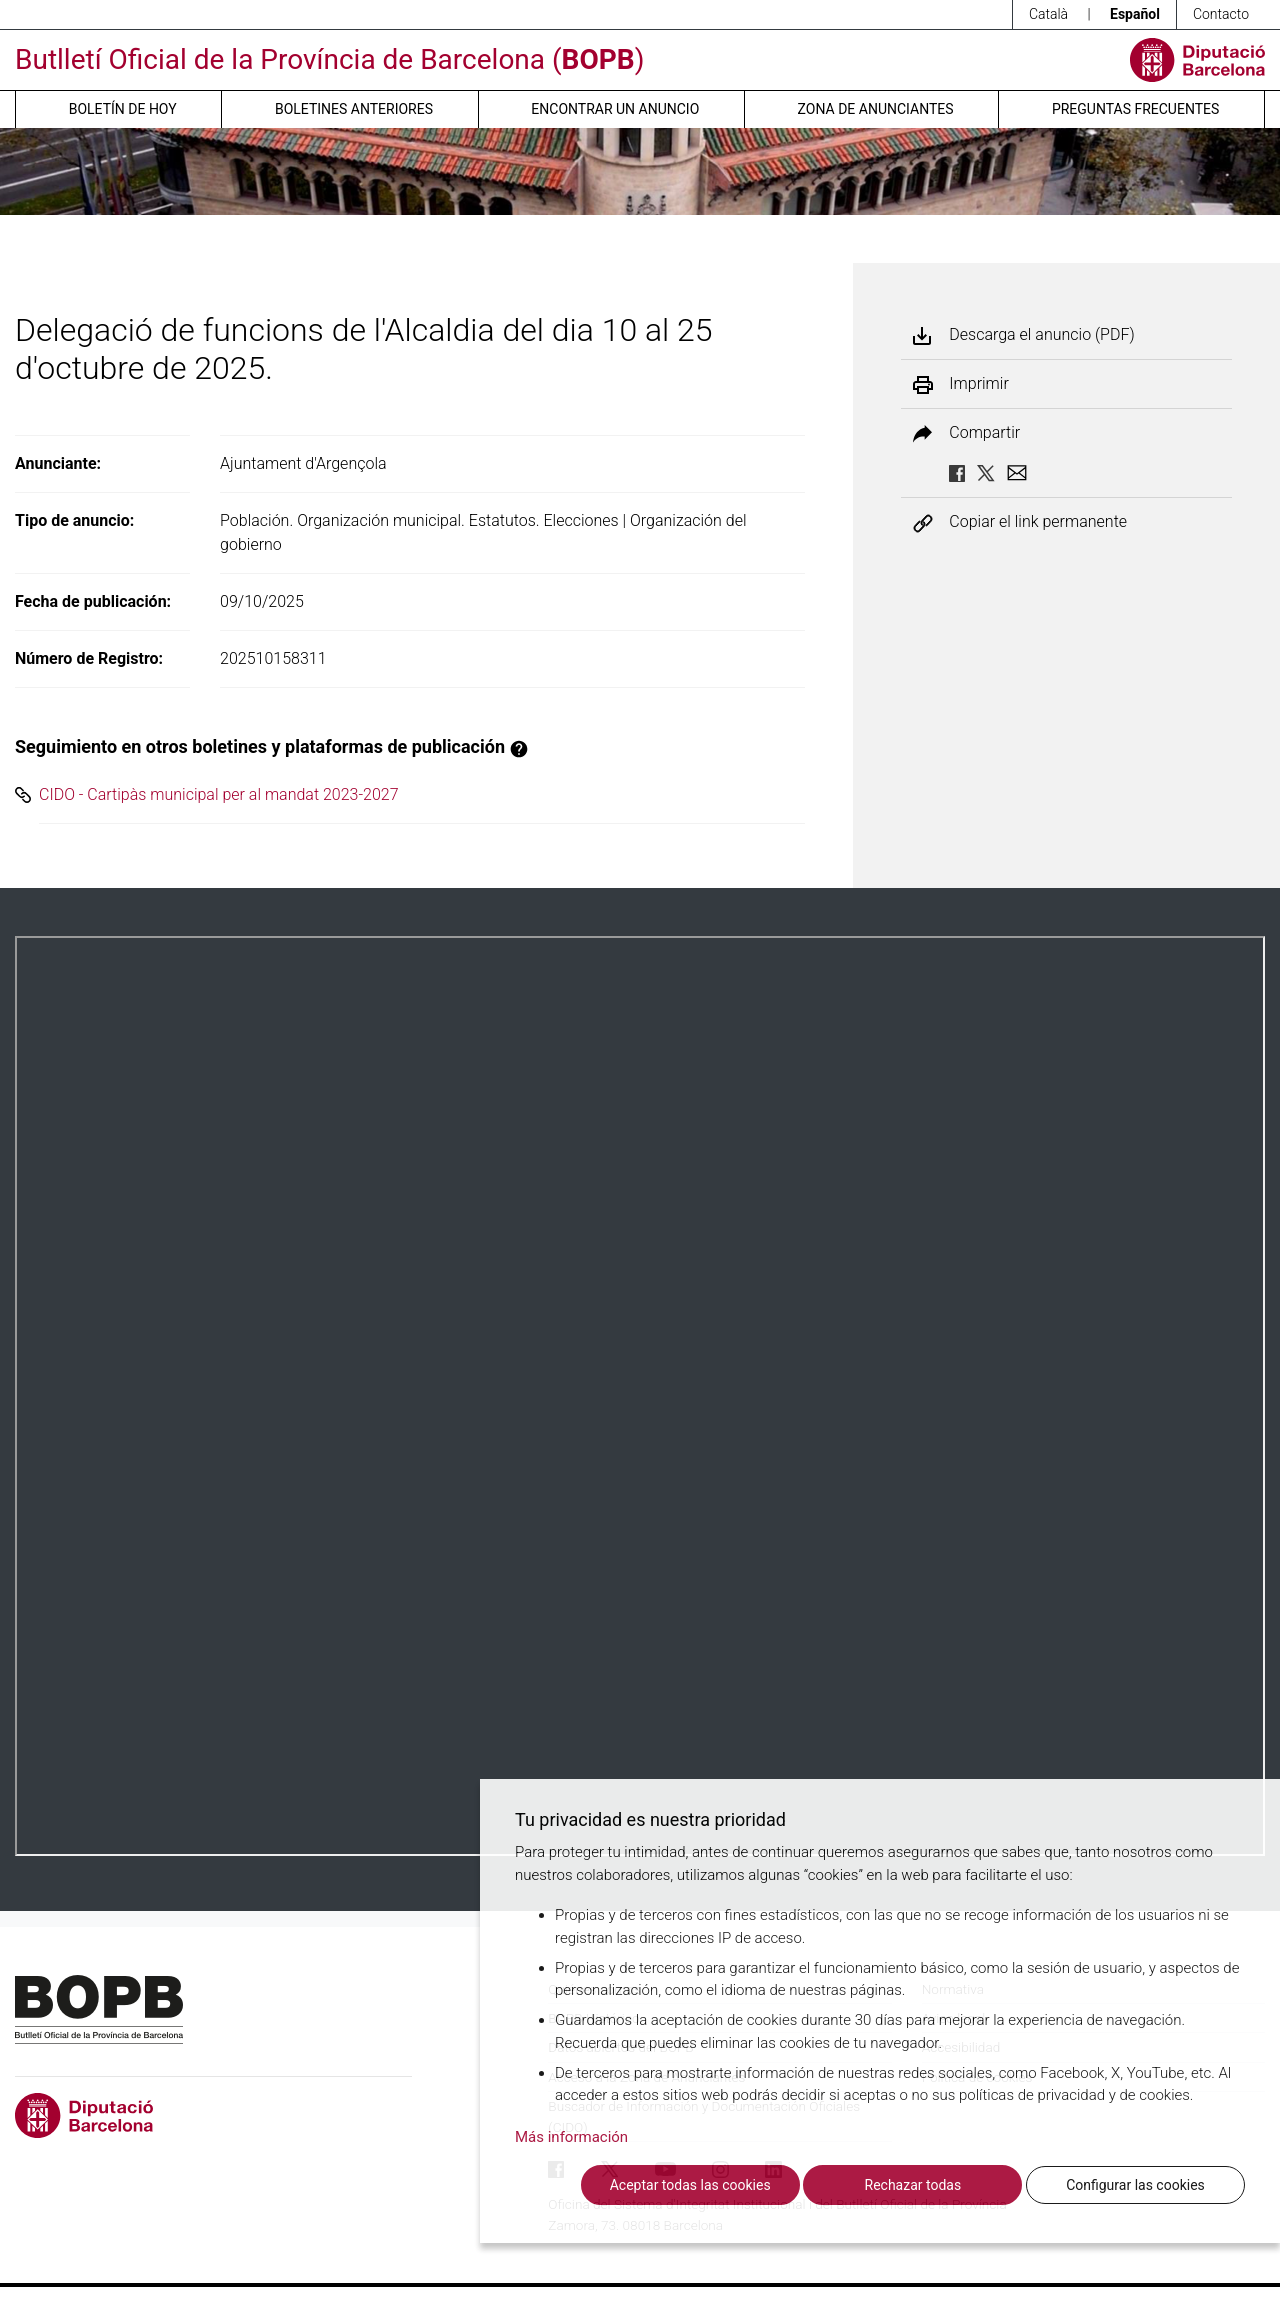  Describe the element at coordinates (1221, 14) in the screenshot. I see `Contacto` at that location.